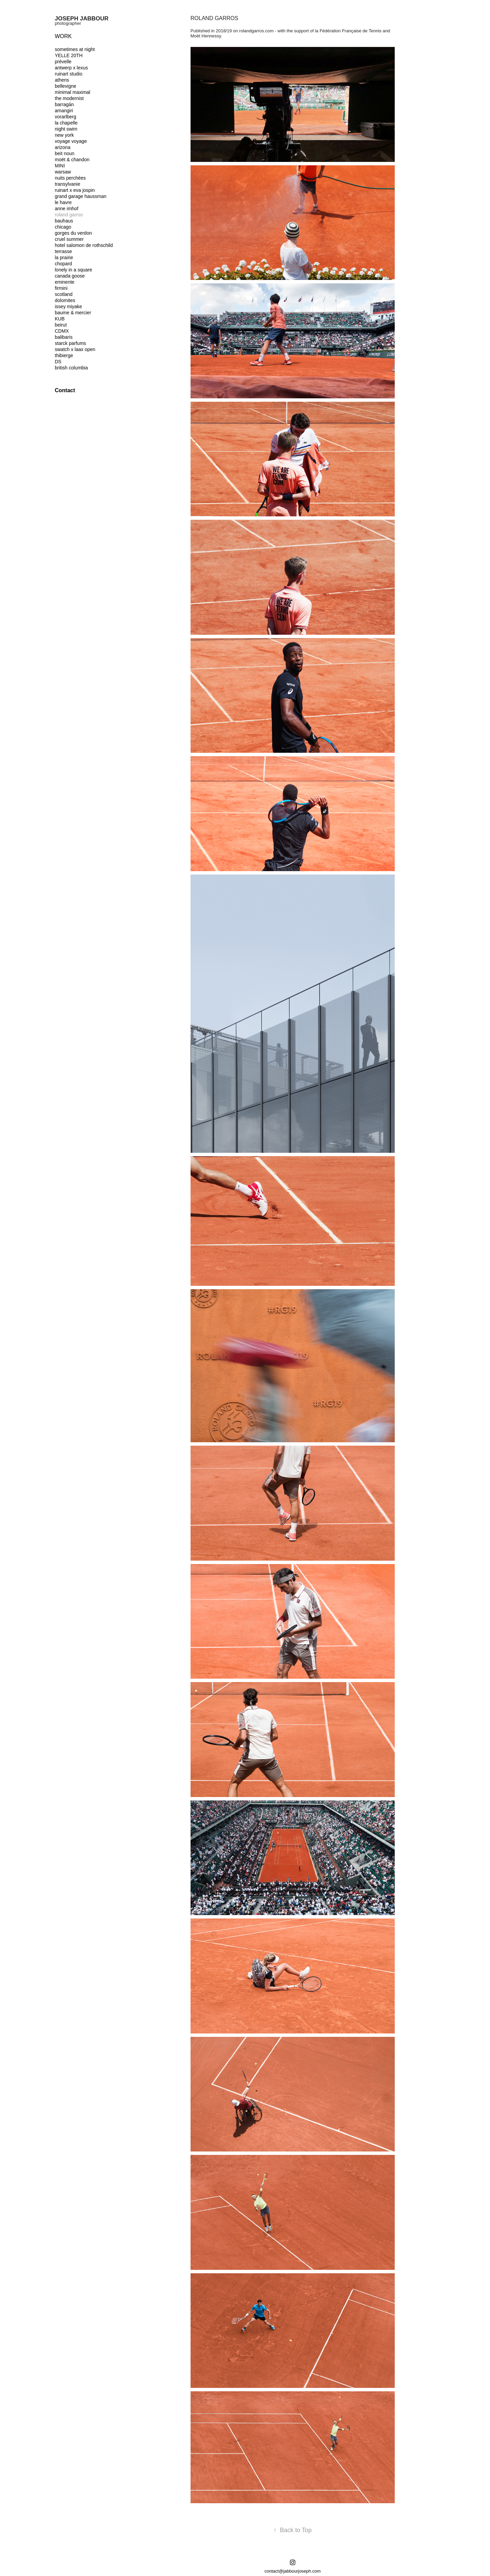 The image size is (490, 2576). Describe the element at coordinates (64, 220) in the screenshot. I see `bauhaus` at that location.